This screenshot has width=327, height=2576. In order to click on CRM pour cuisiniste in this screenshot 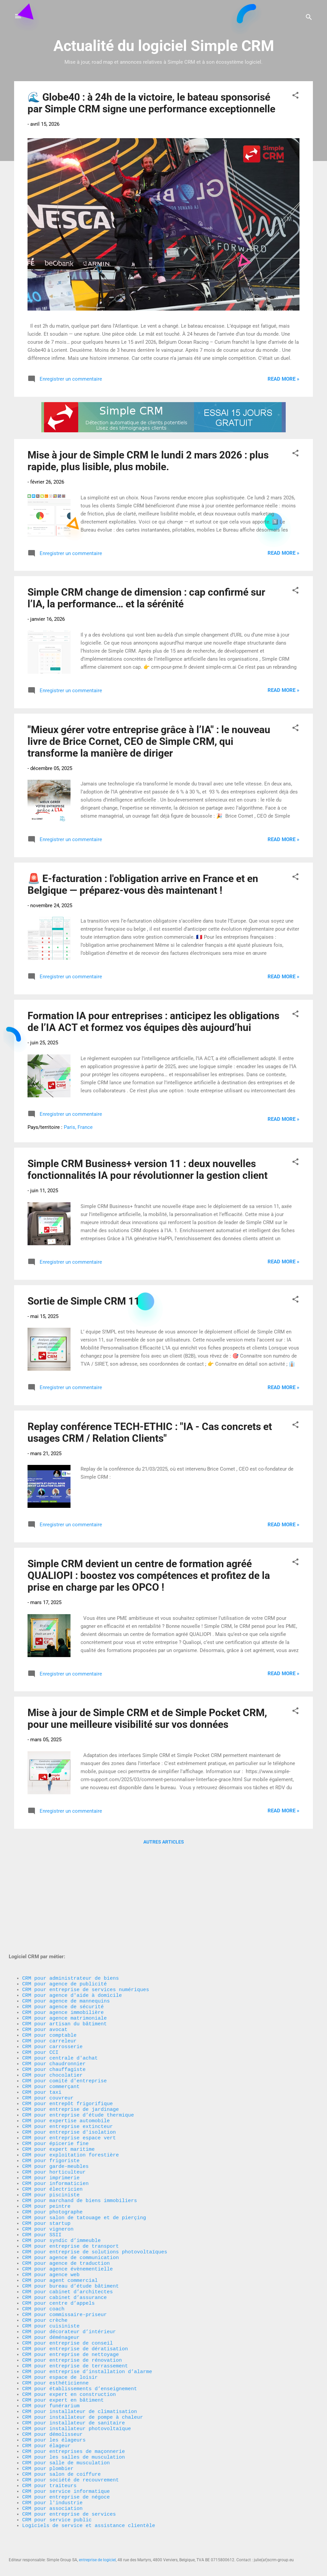, I will do `click(51, 2289)`.